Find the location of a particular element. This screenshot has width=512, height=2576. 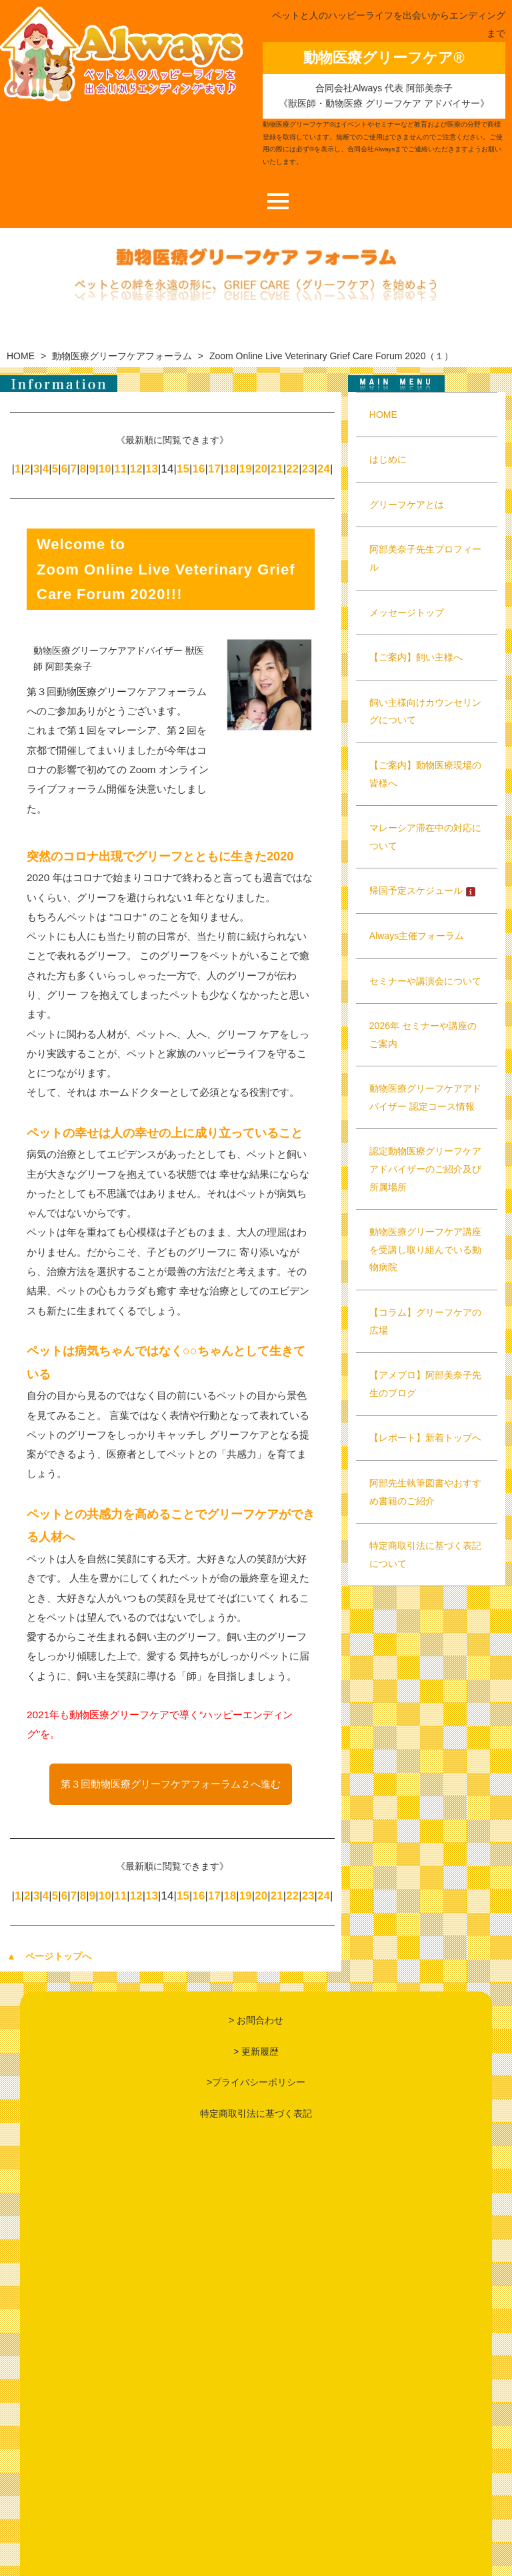

13 is located at coordinates (151, 469).